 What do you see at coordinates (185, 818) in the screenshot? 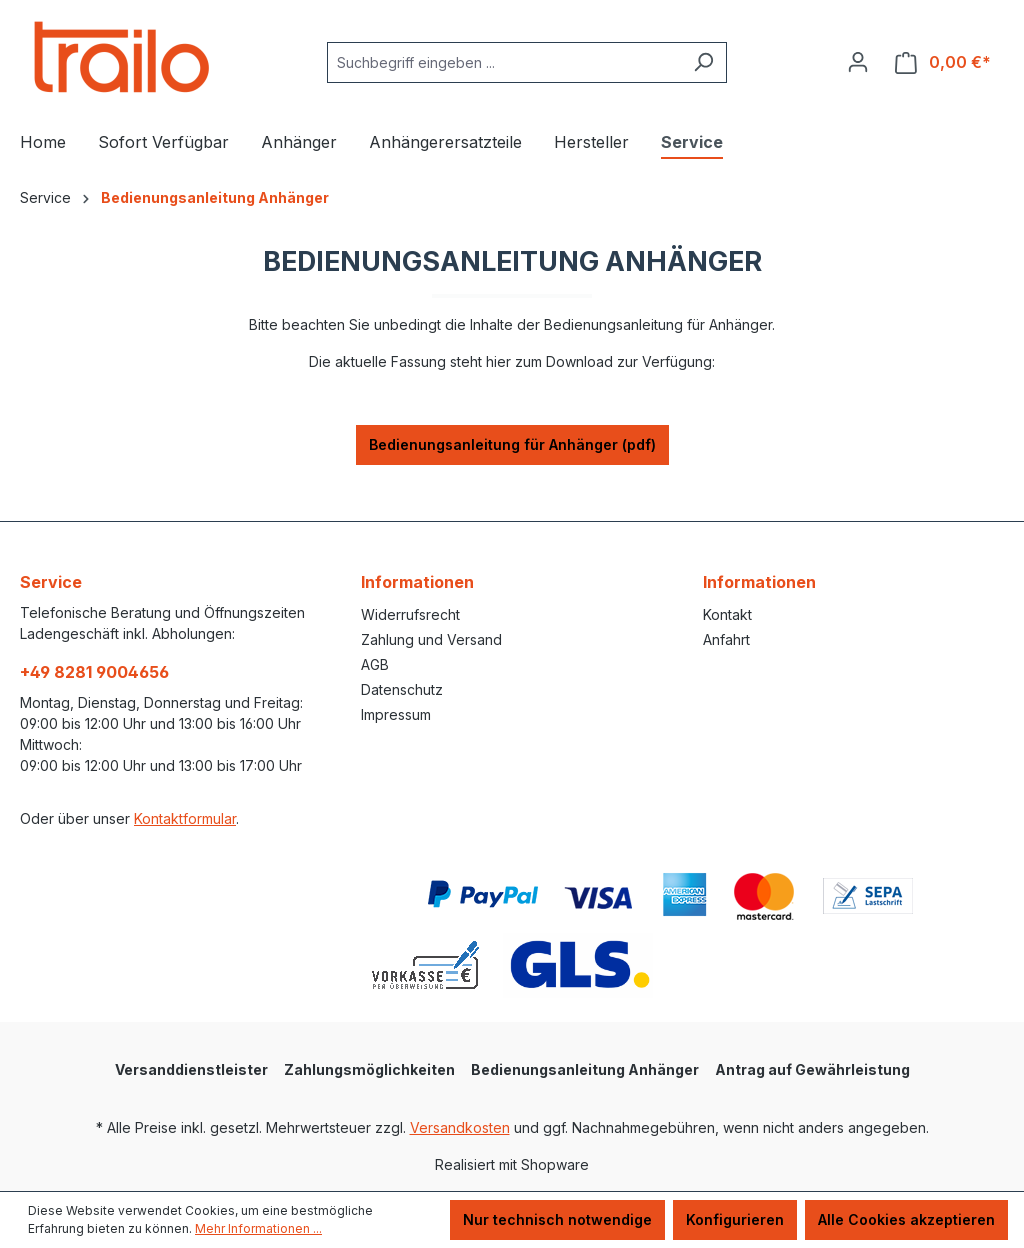
I see `Kontaktformular` at bounding box center [185, 818].